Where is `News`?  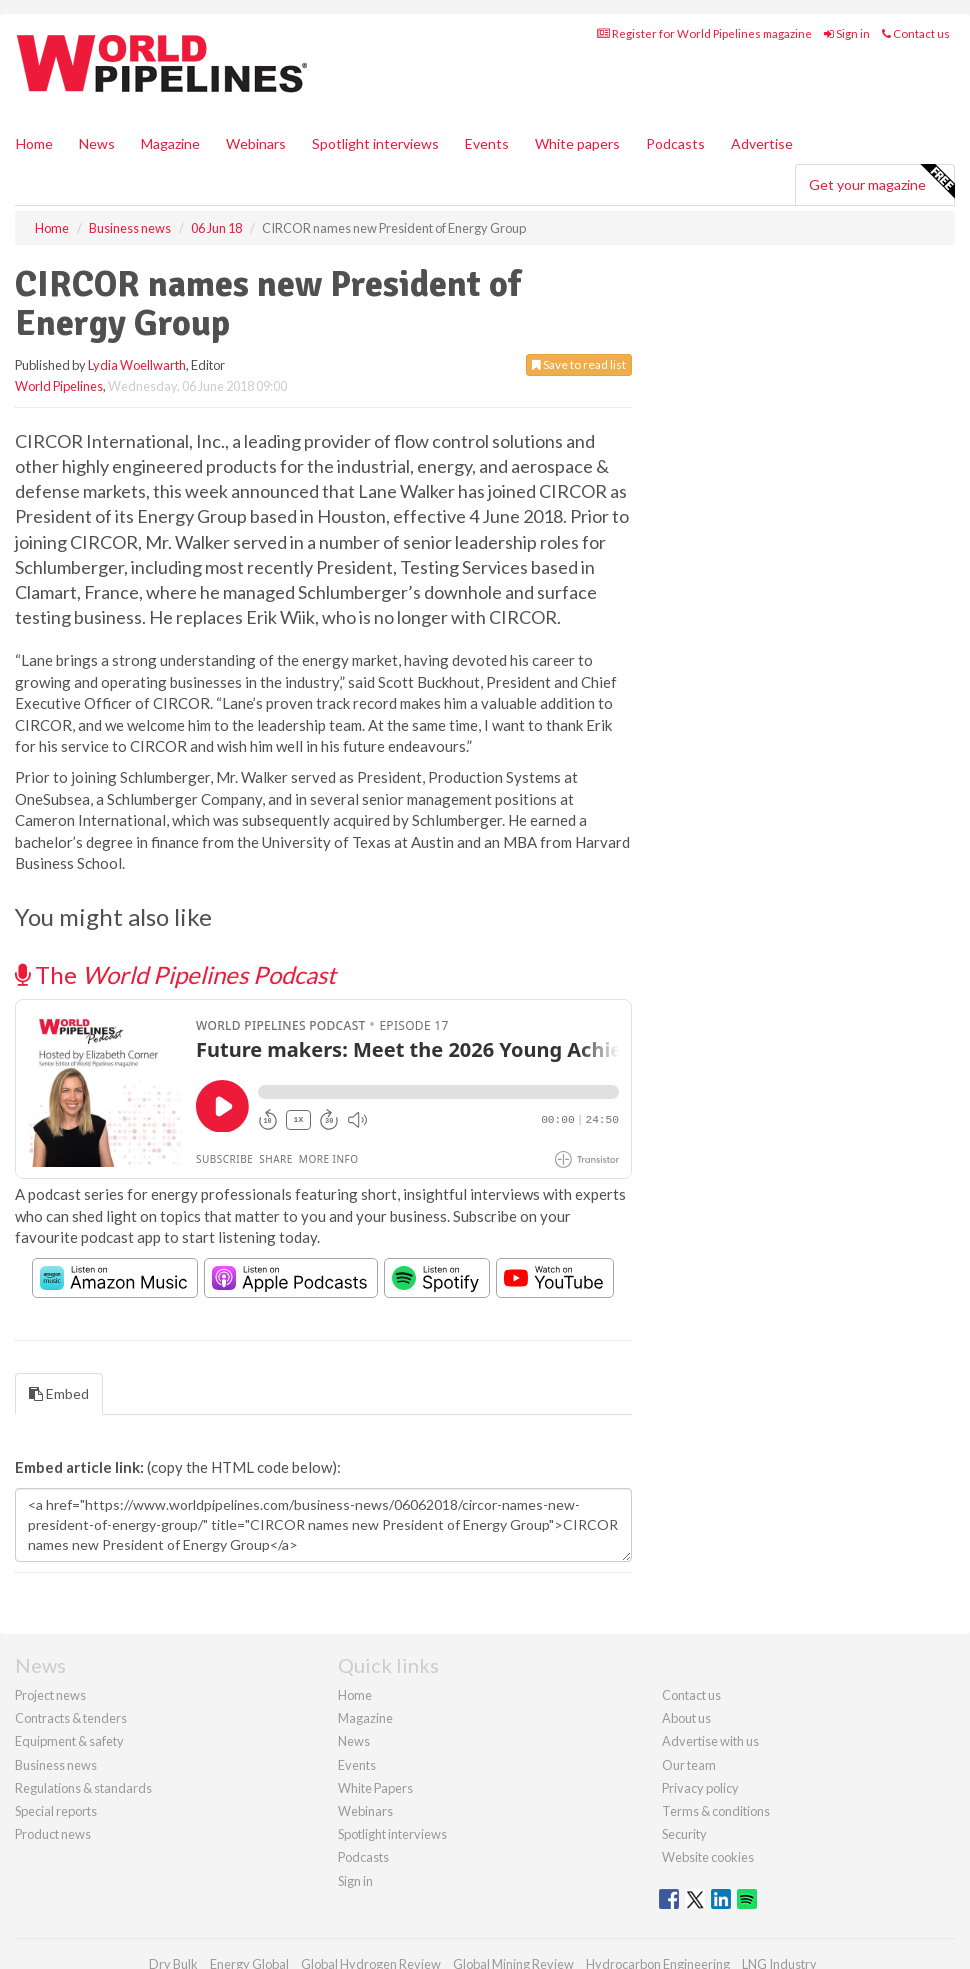
News is located at coordinates (354, 1741).